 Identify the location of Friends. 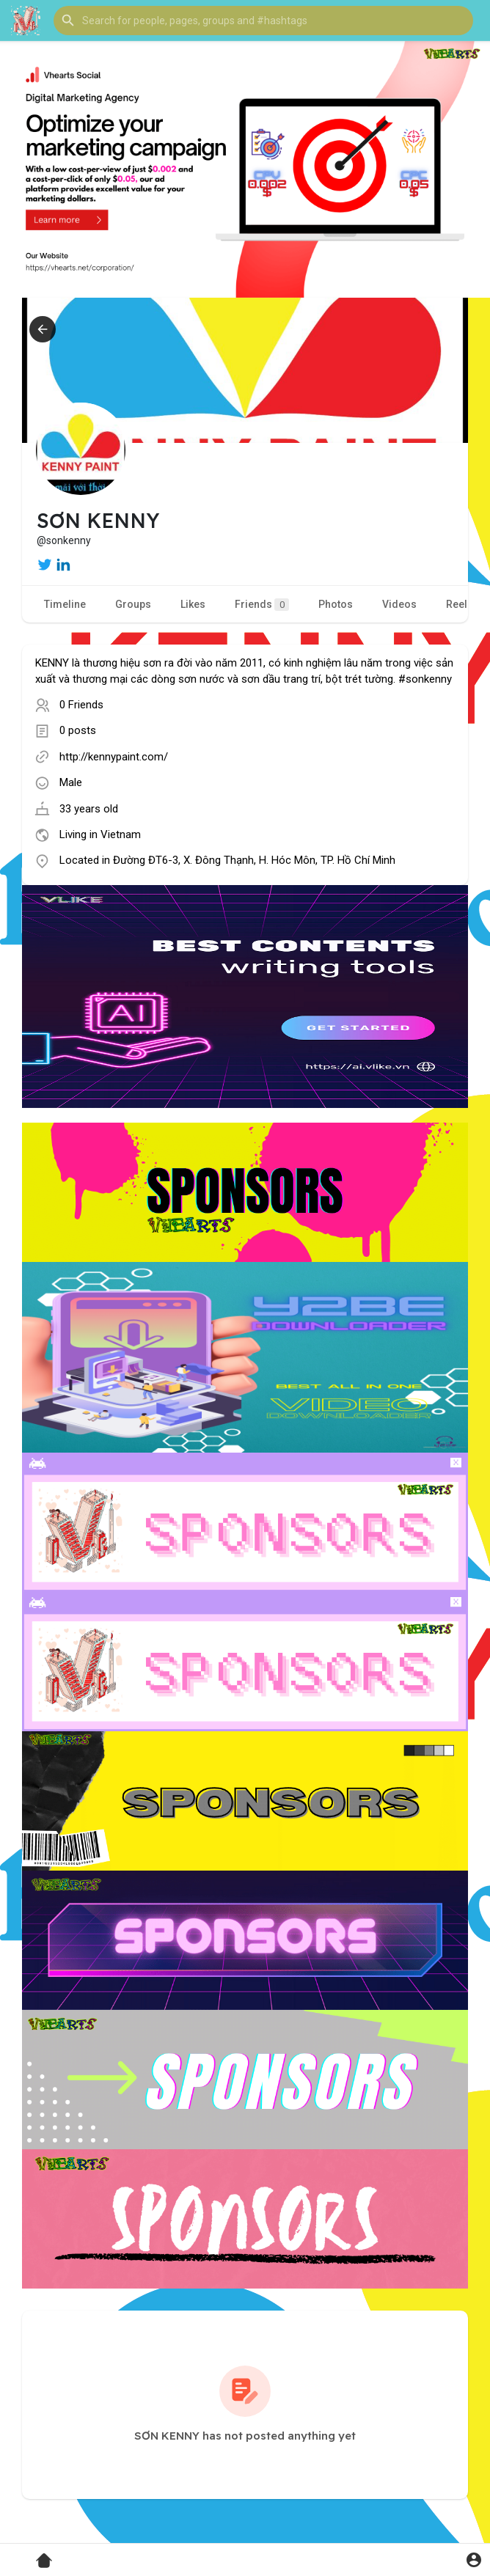
(262, 604).